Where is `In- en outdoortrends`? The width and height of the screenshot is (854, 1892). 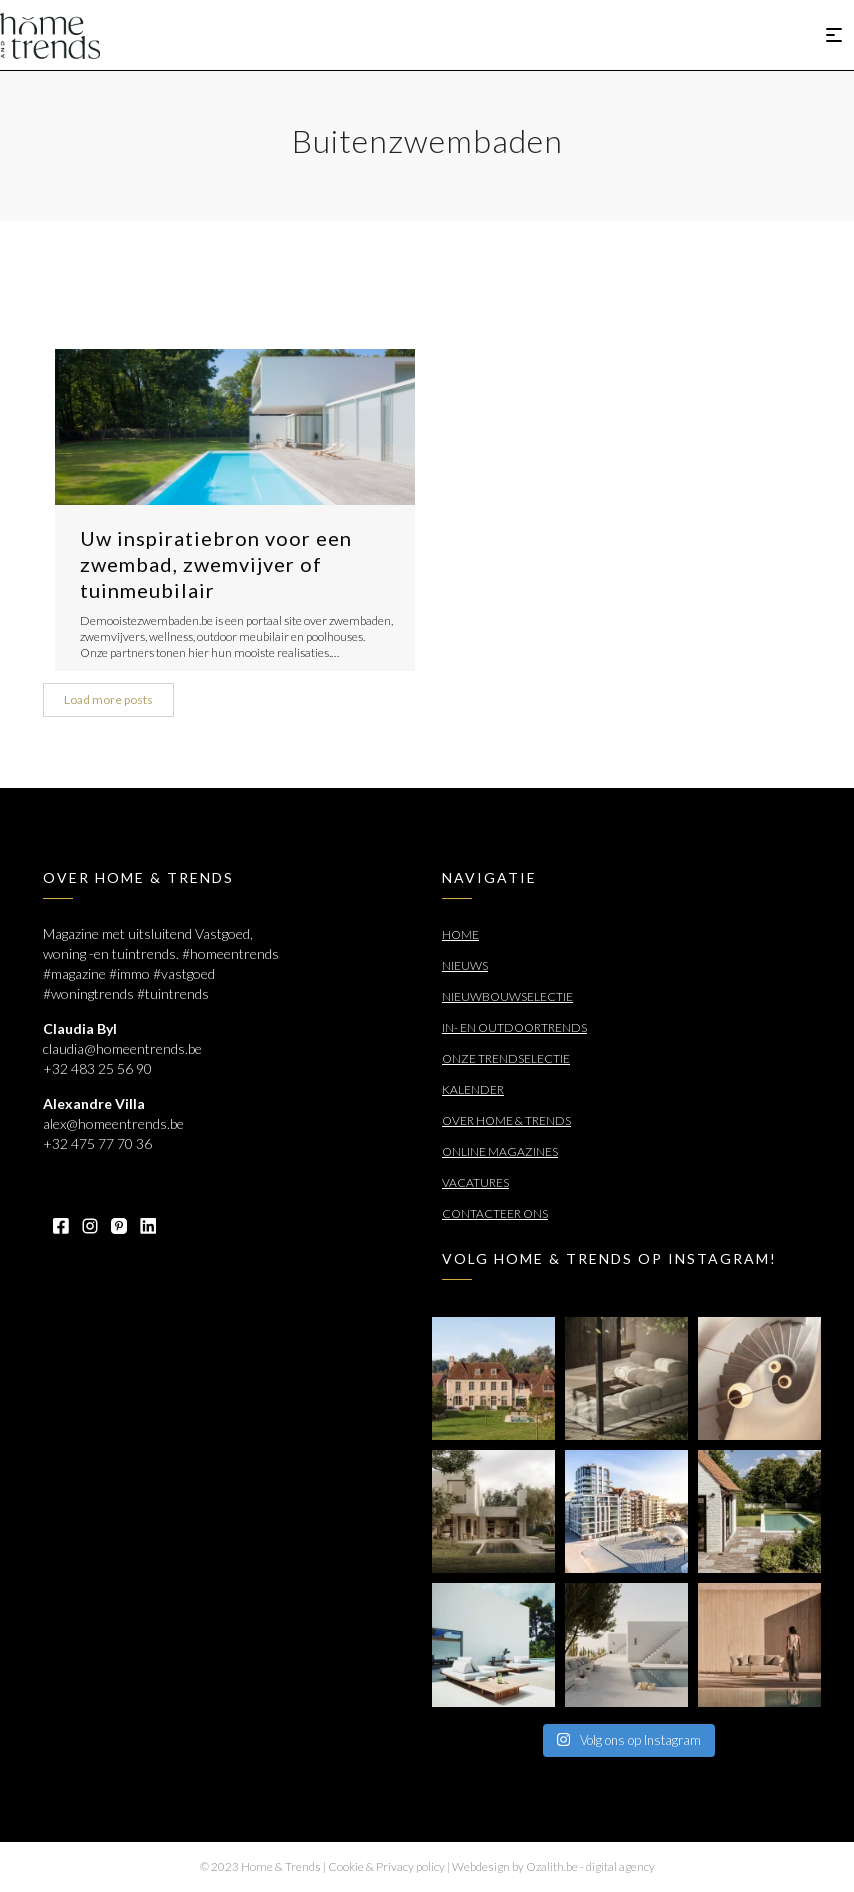 In- en outdoortrends is located at coordinates (514, 1027).